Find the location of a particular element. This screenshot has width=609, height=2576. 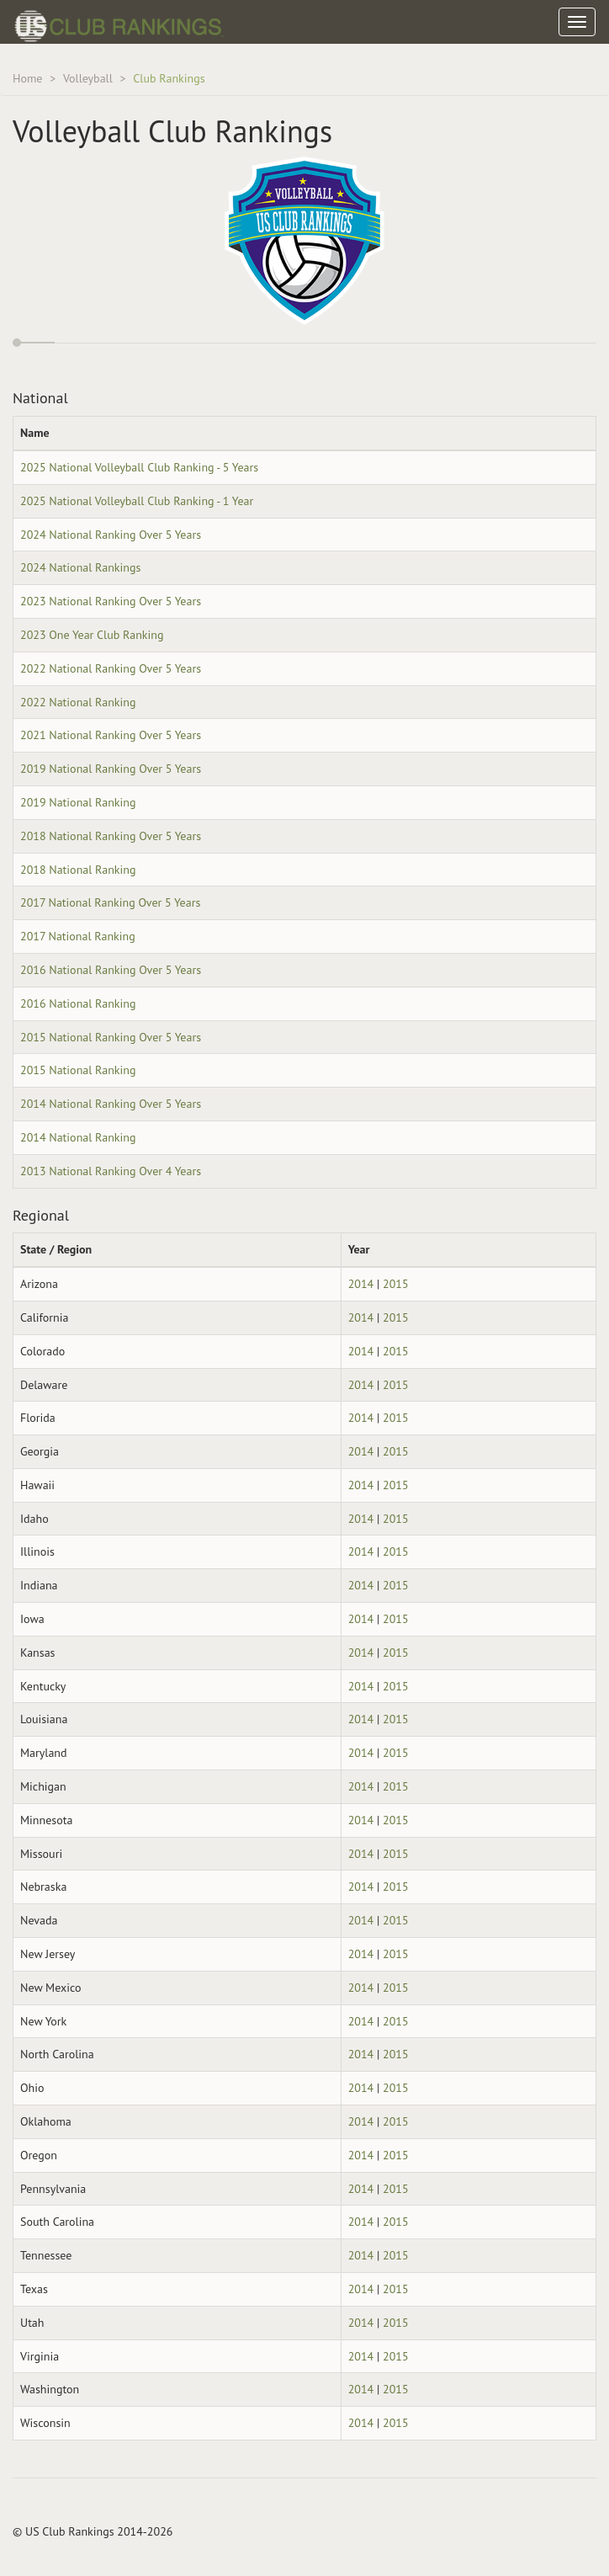

2025 National Volleyball Club Ranking - 1 Year is located at coordinates (136, 500).